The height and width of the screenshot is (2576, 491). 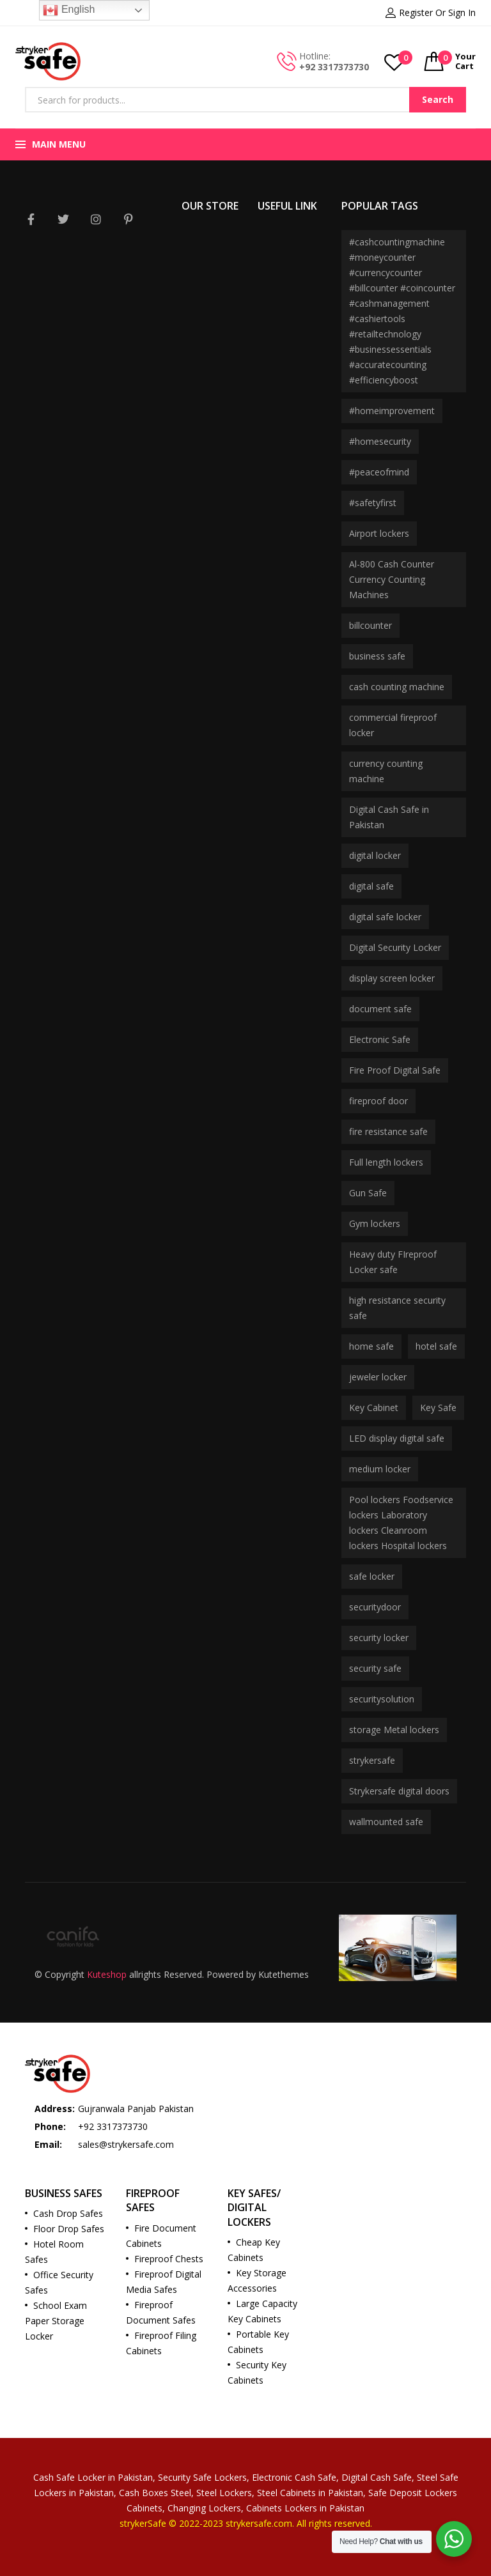 What do you see at coordinates (386, 1822) in the screenshot?
I see `wallmounted safe [wallmounted safe (2 products)]` at bounding box center [386, 1822].